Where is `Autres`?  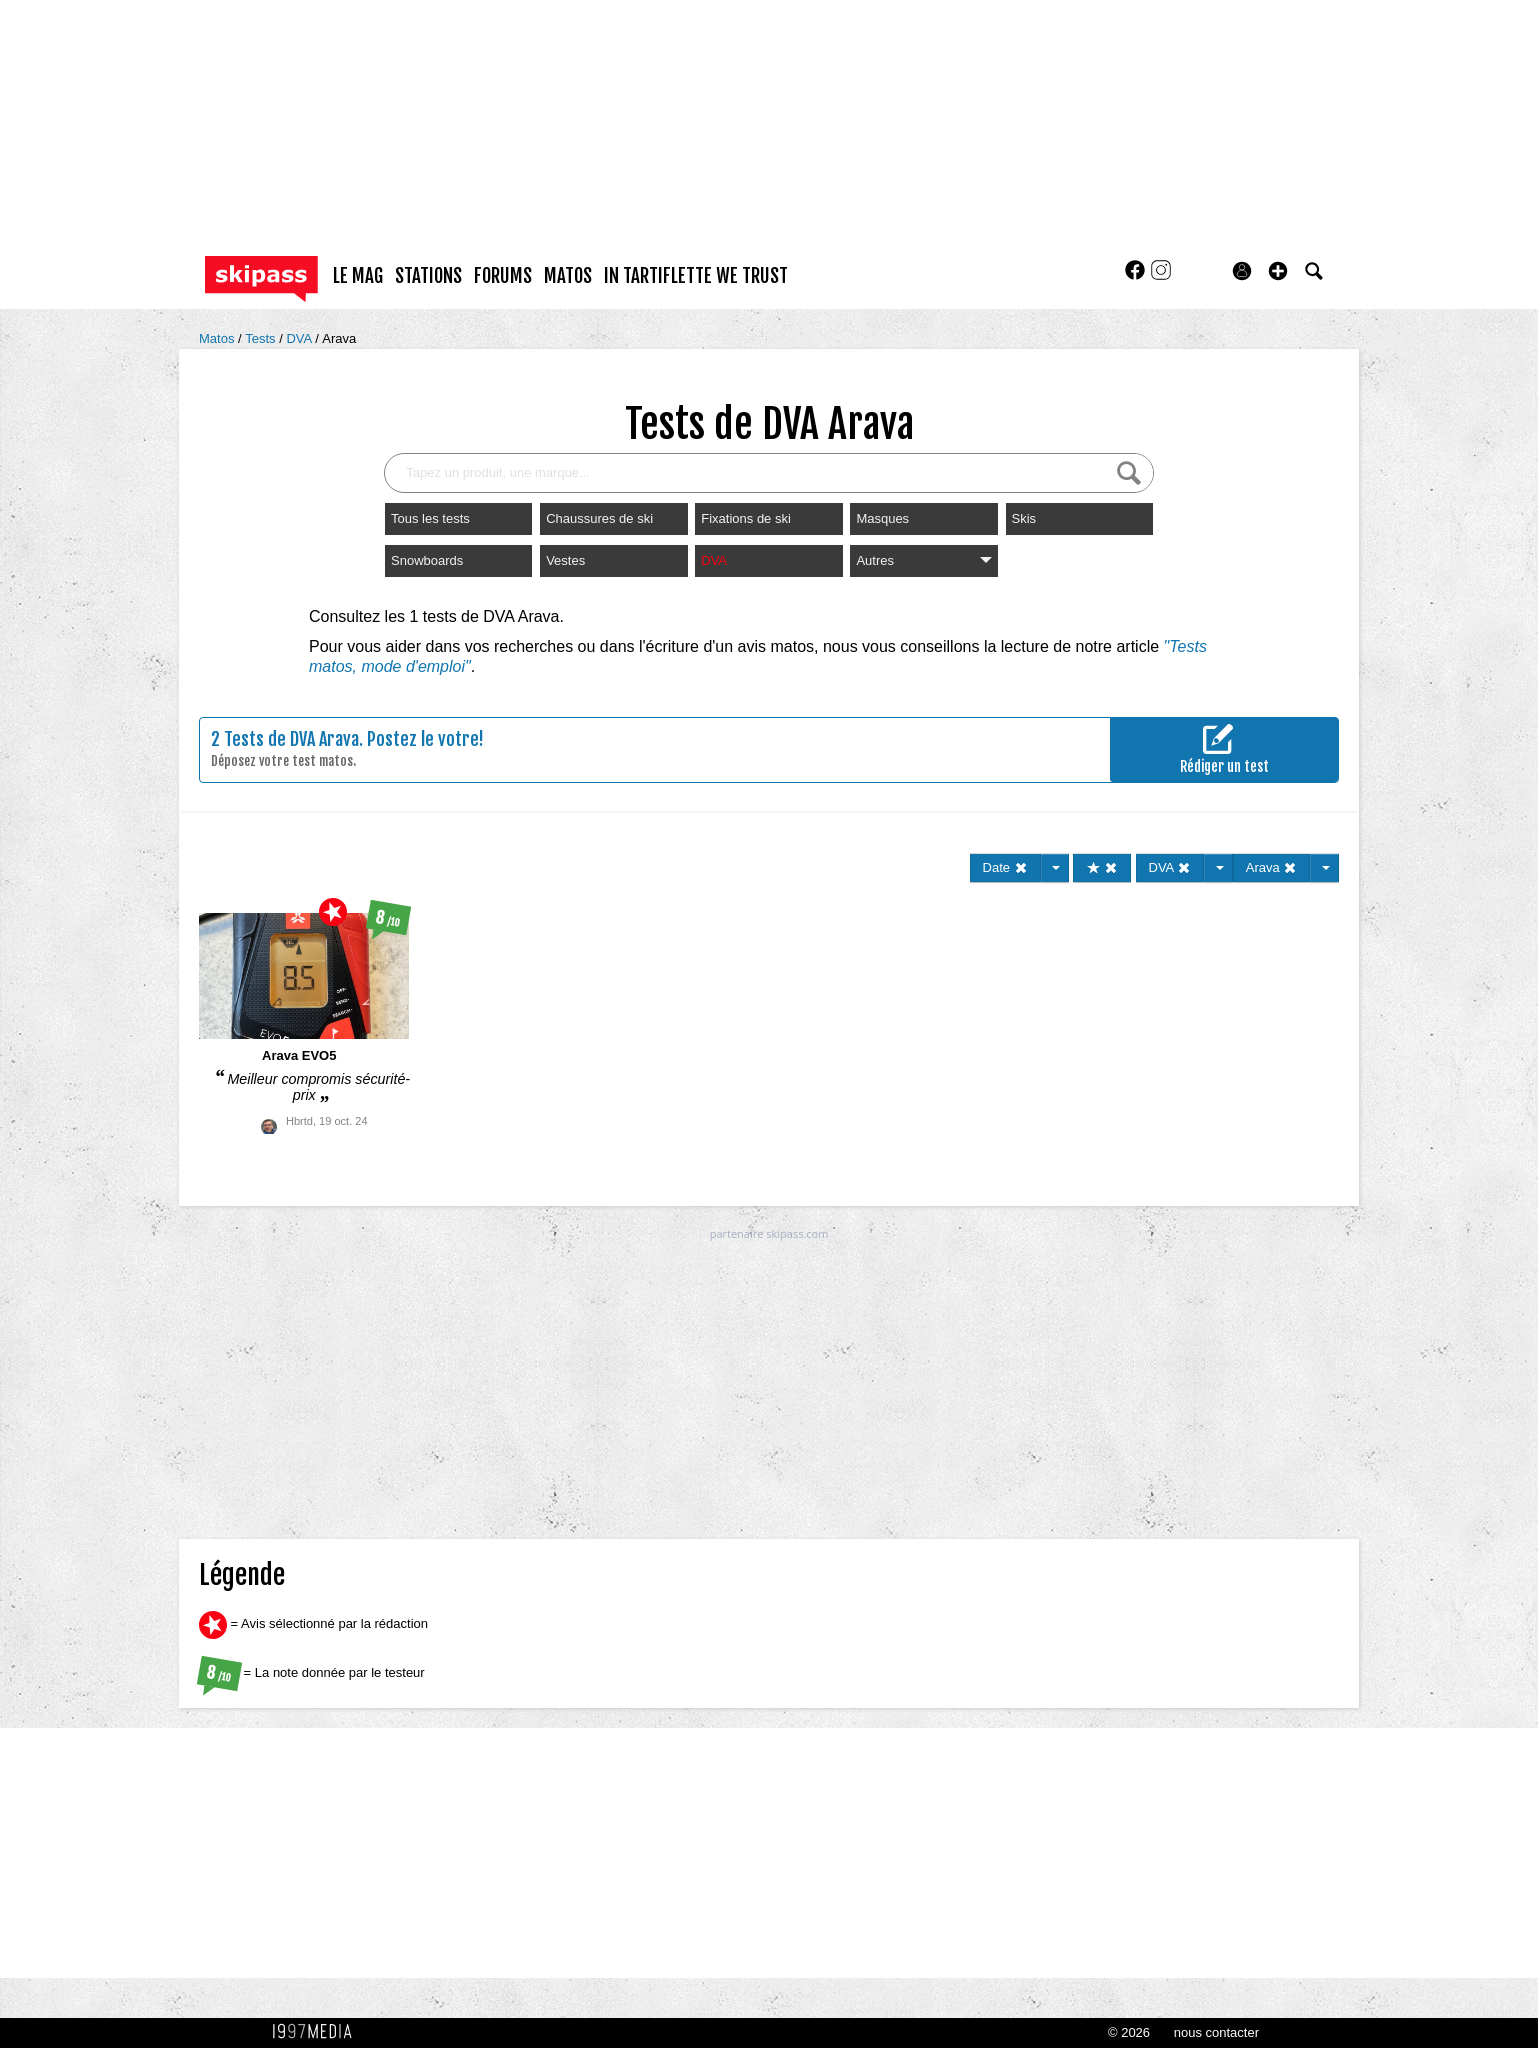
Autres is located at coordinates (923, 560).